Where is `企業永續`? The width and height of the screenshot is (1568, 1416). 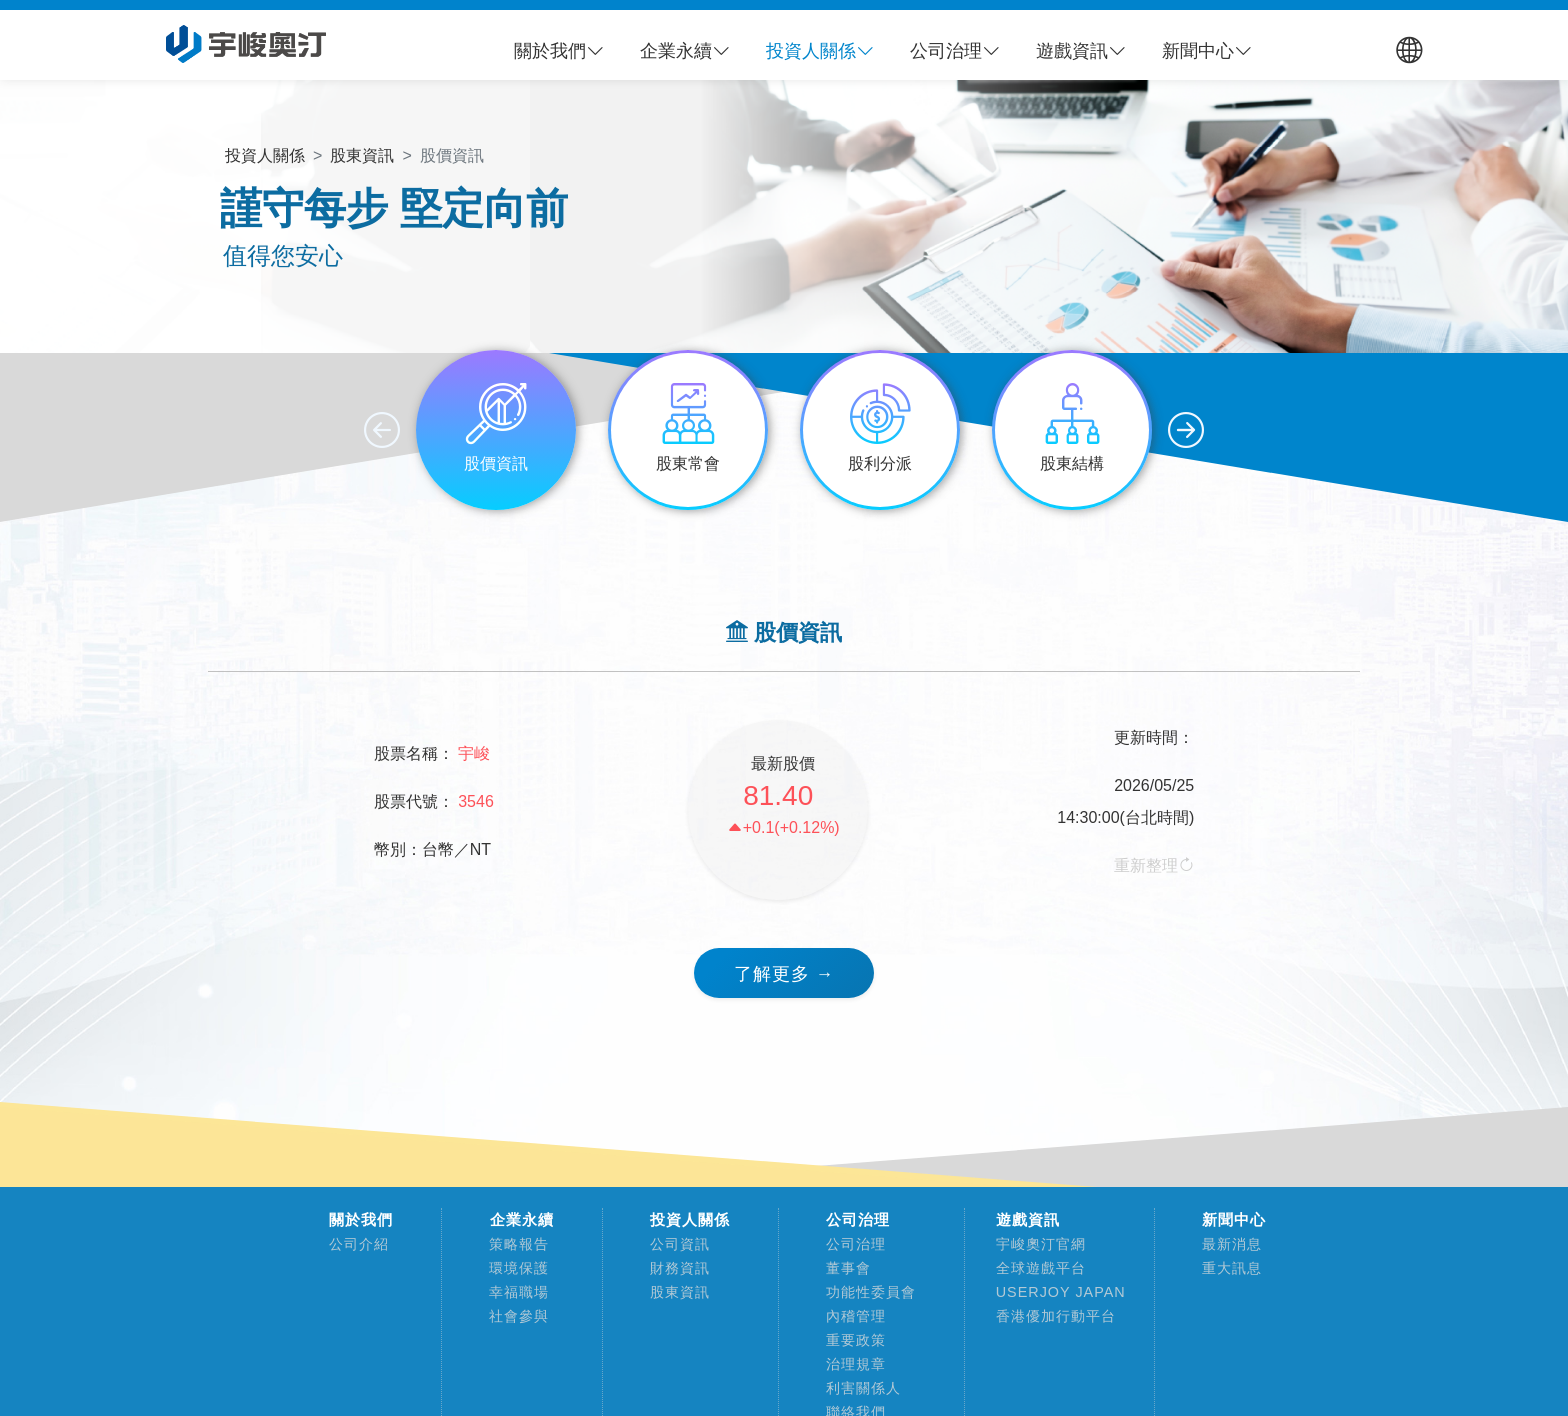
企業永續 is located at coordinates (522, 1220).